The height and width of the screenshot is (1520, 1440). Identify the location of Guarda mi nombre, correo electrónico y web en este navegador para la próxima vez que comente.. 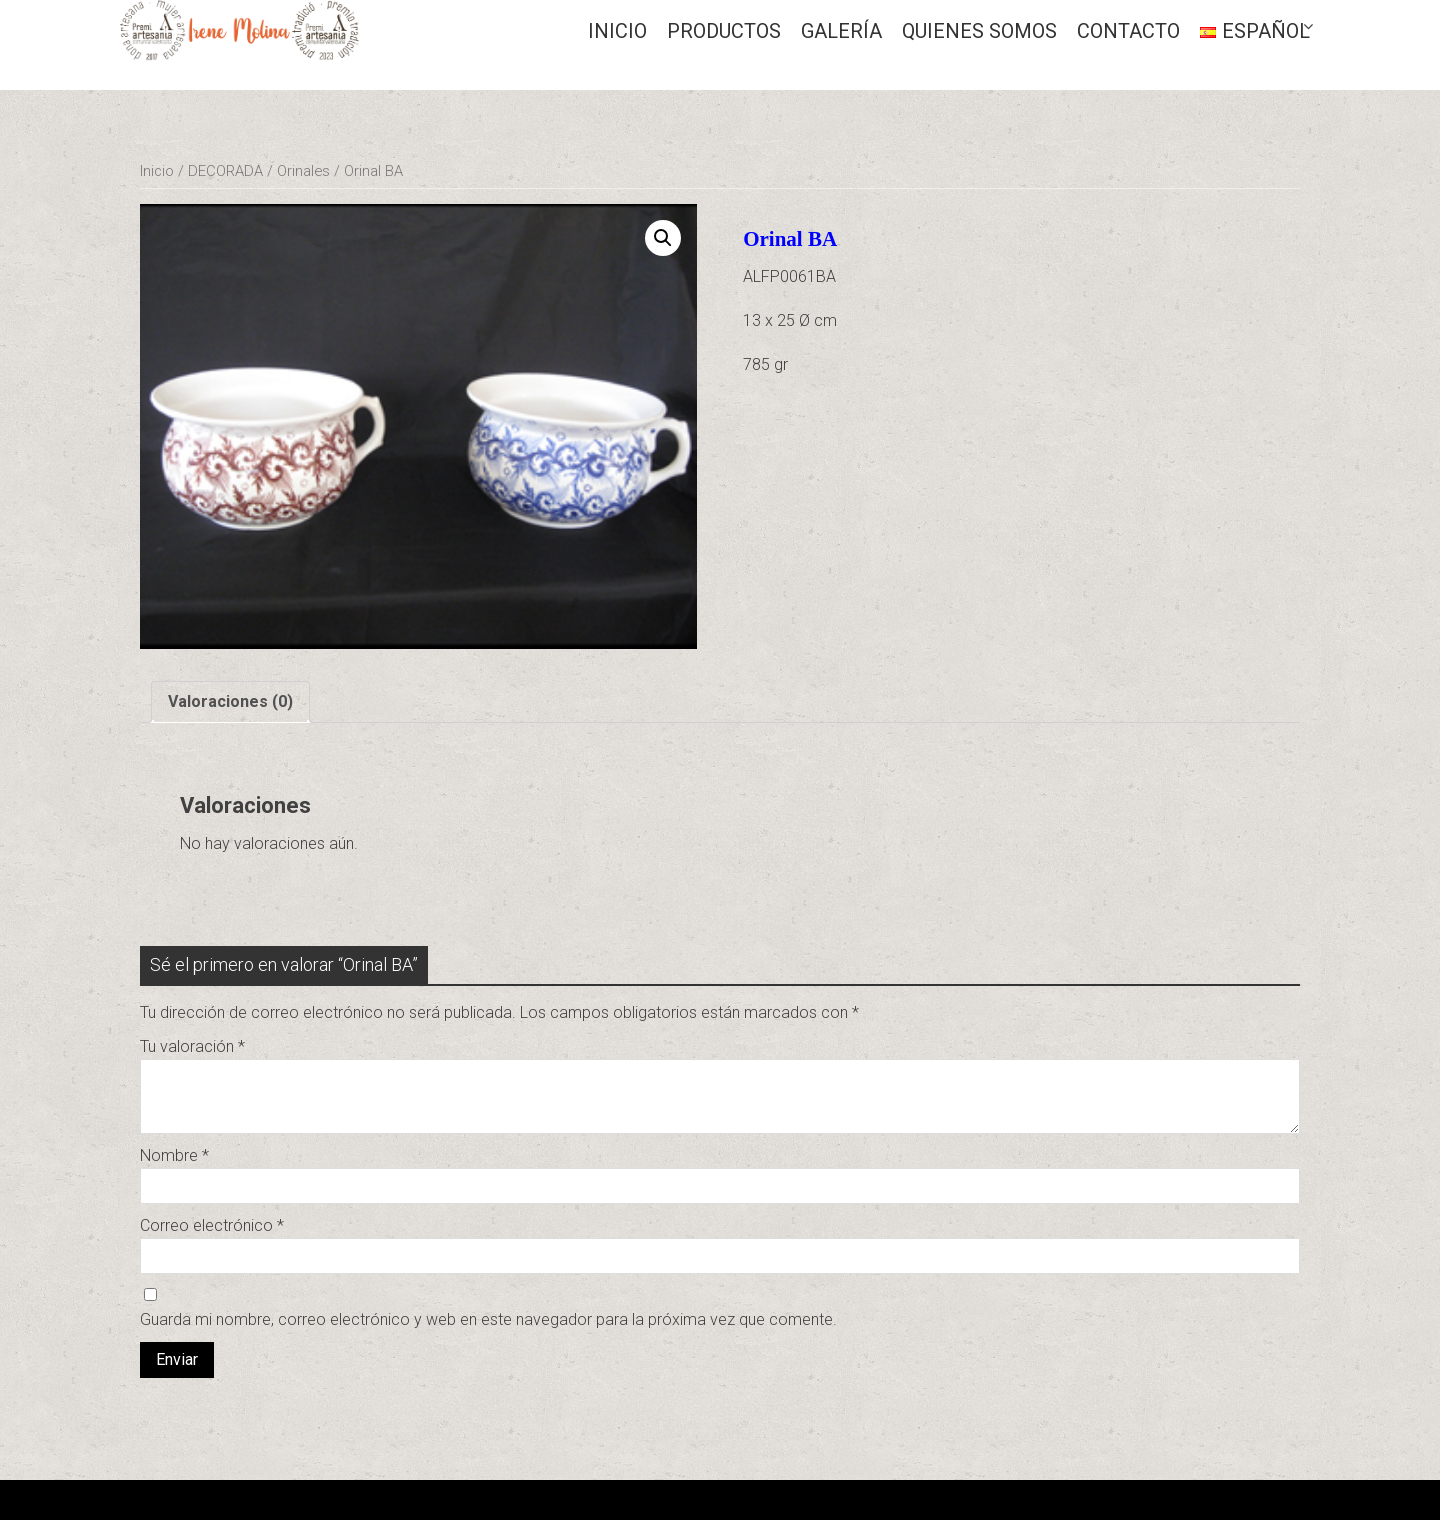
(488, 1319).